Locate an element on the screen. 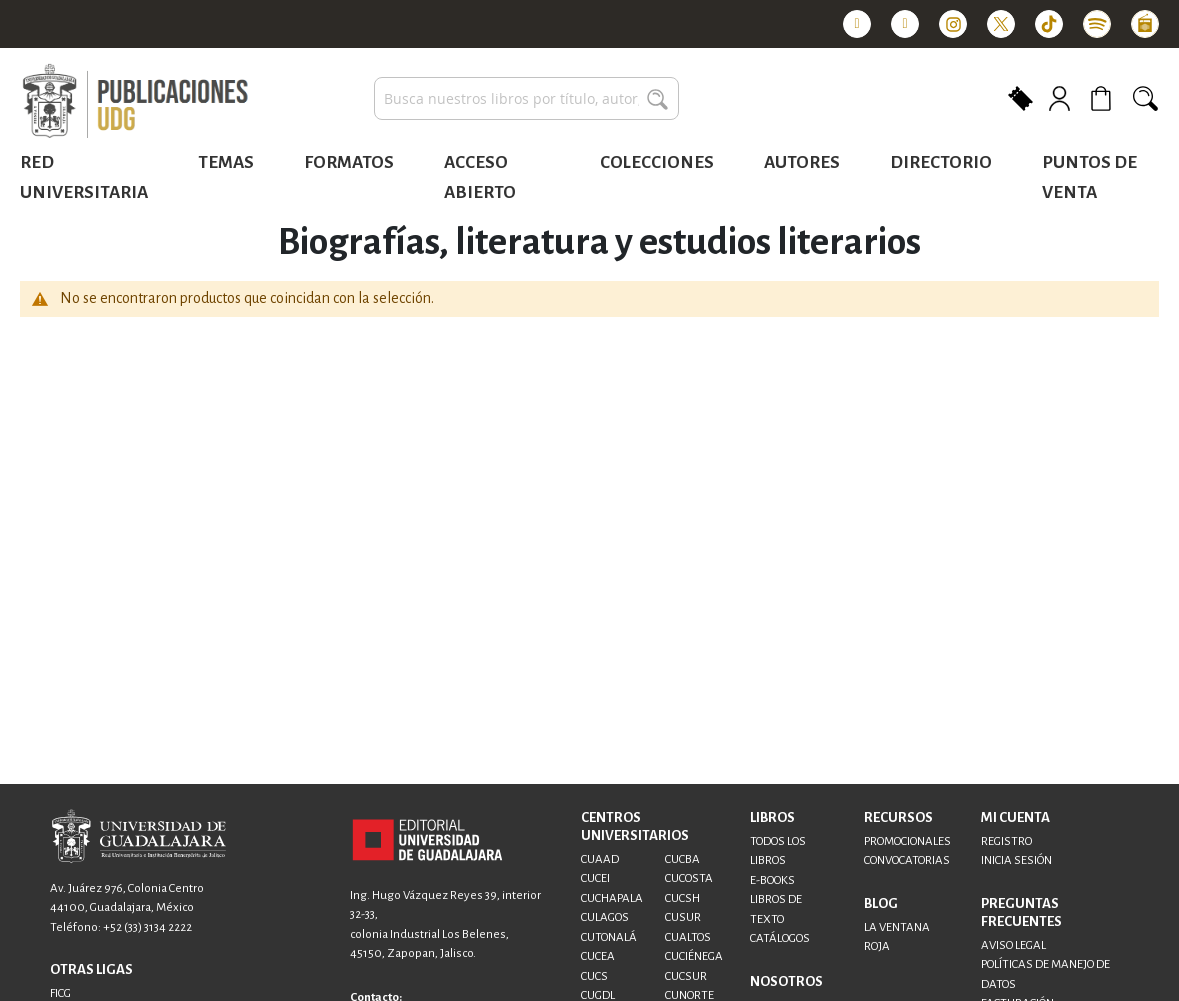 This screenshot has width=1179, height=1001. INICIA SESIÓN is located at coordinates (1016, 860).